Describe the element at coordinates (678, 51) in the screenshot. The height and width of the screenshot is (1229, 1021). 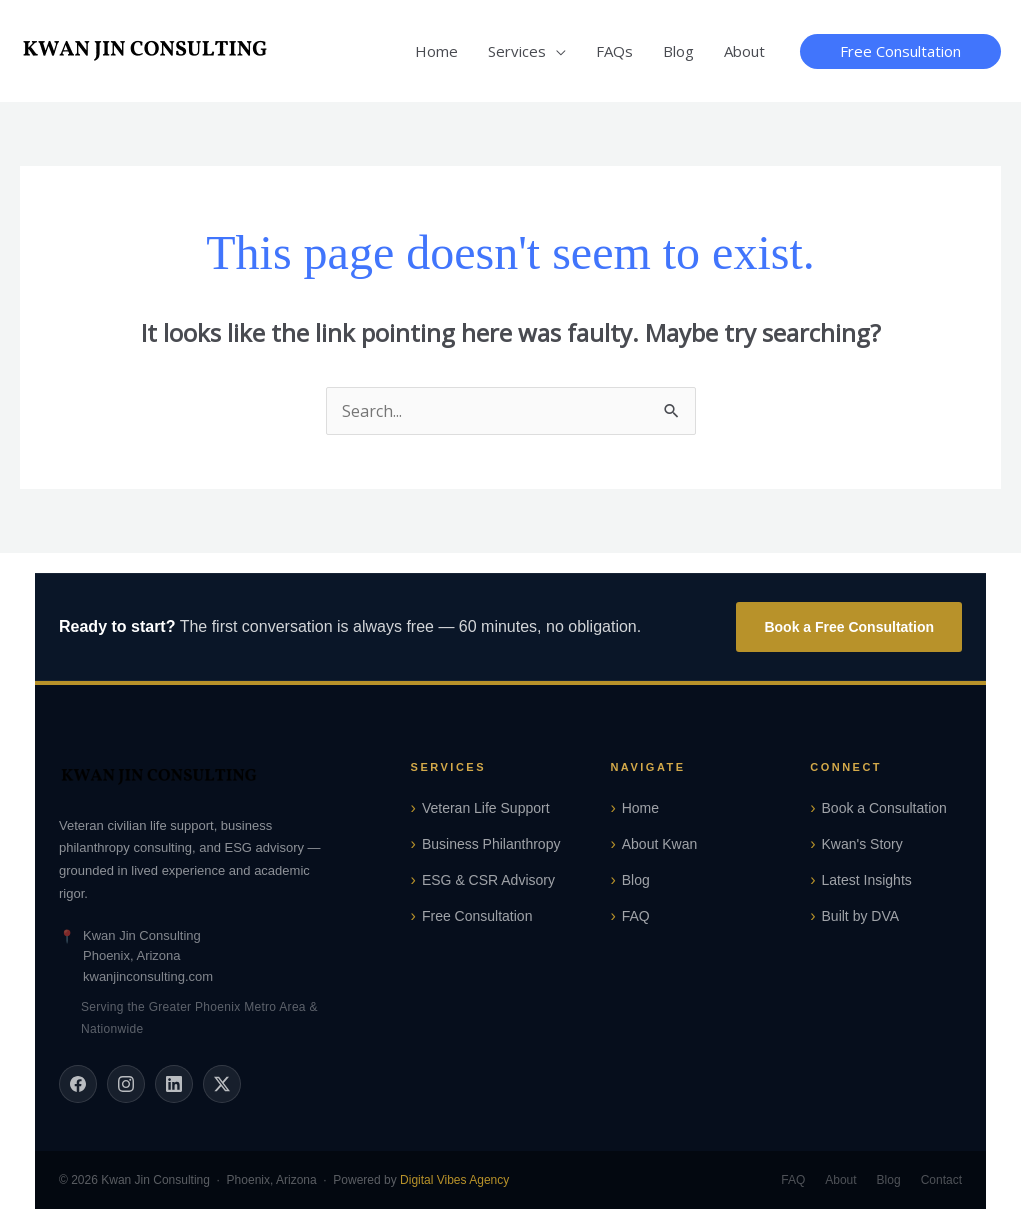
I see `Blog` at that location.